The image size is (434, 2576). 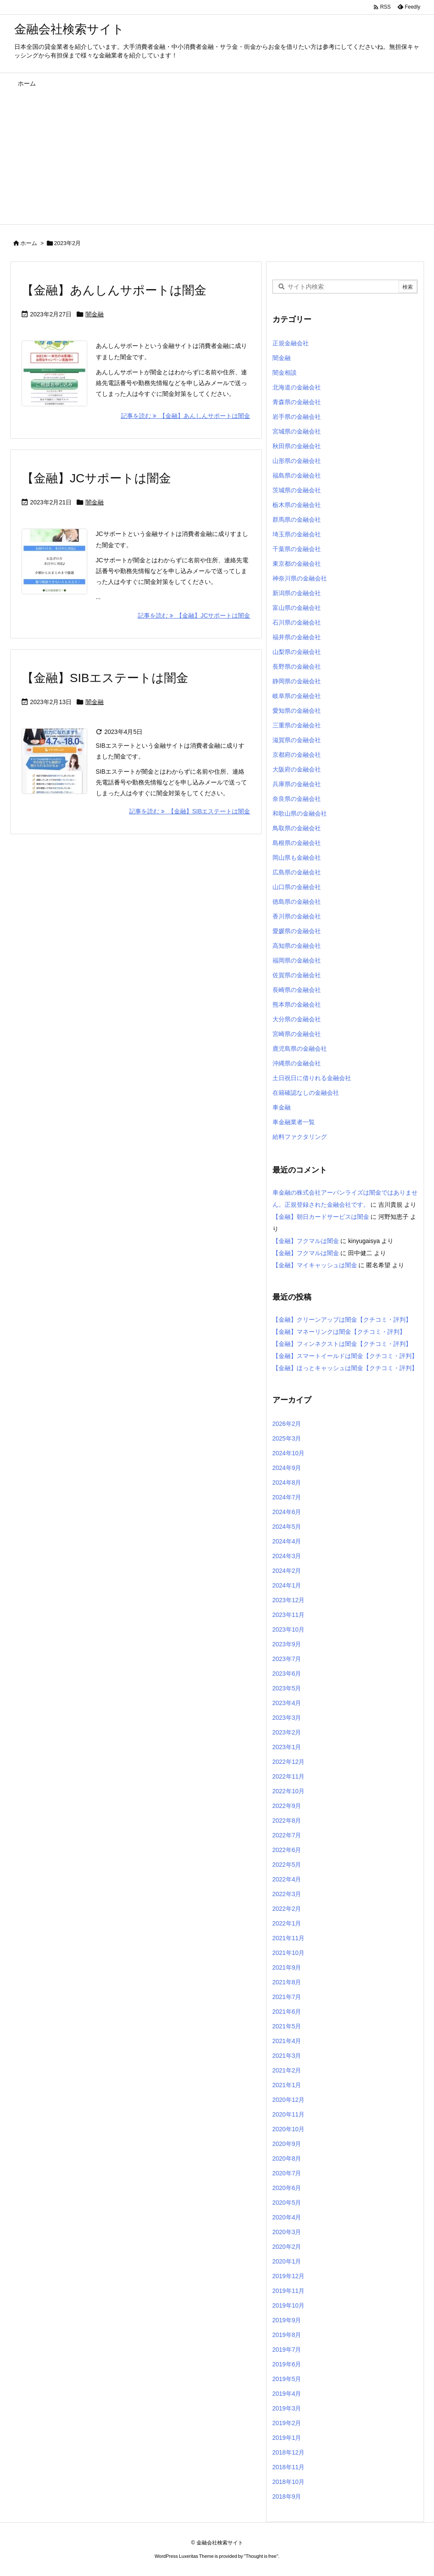 What do you see at coordinates (286, 2173) in the screenshot?
I see `2020年7月` at bounding box center [286, 2173].